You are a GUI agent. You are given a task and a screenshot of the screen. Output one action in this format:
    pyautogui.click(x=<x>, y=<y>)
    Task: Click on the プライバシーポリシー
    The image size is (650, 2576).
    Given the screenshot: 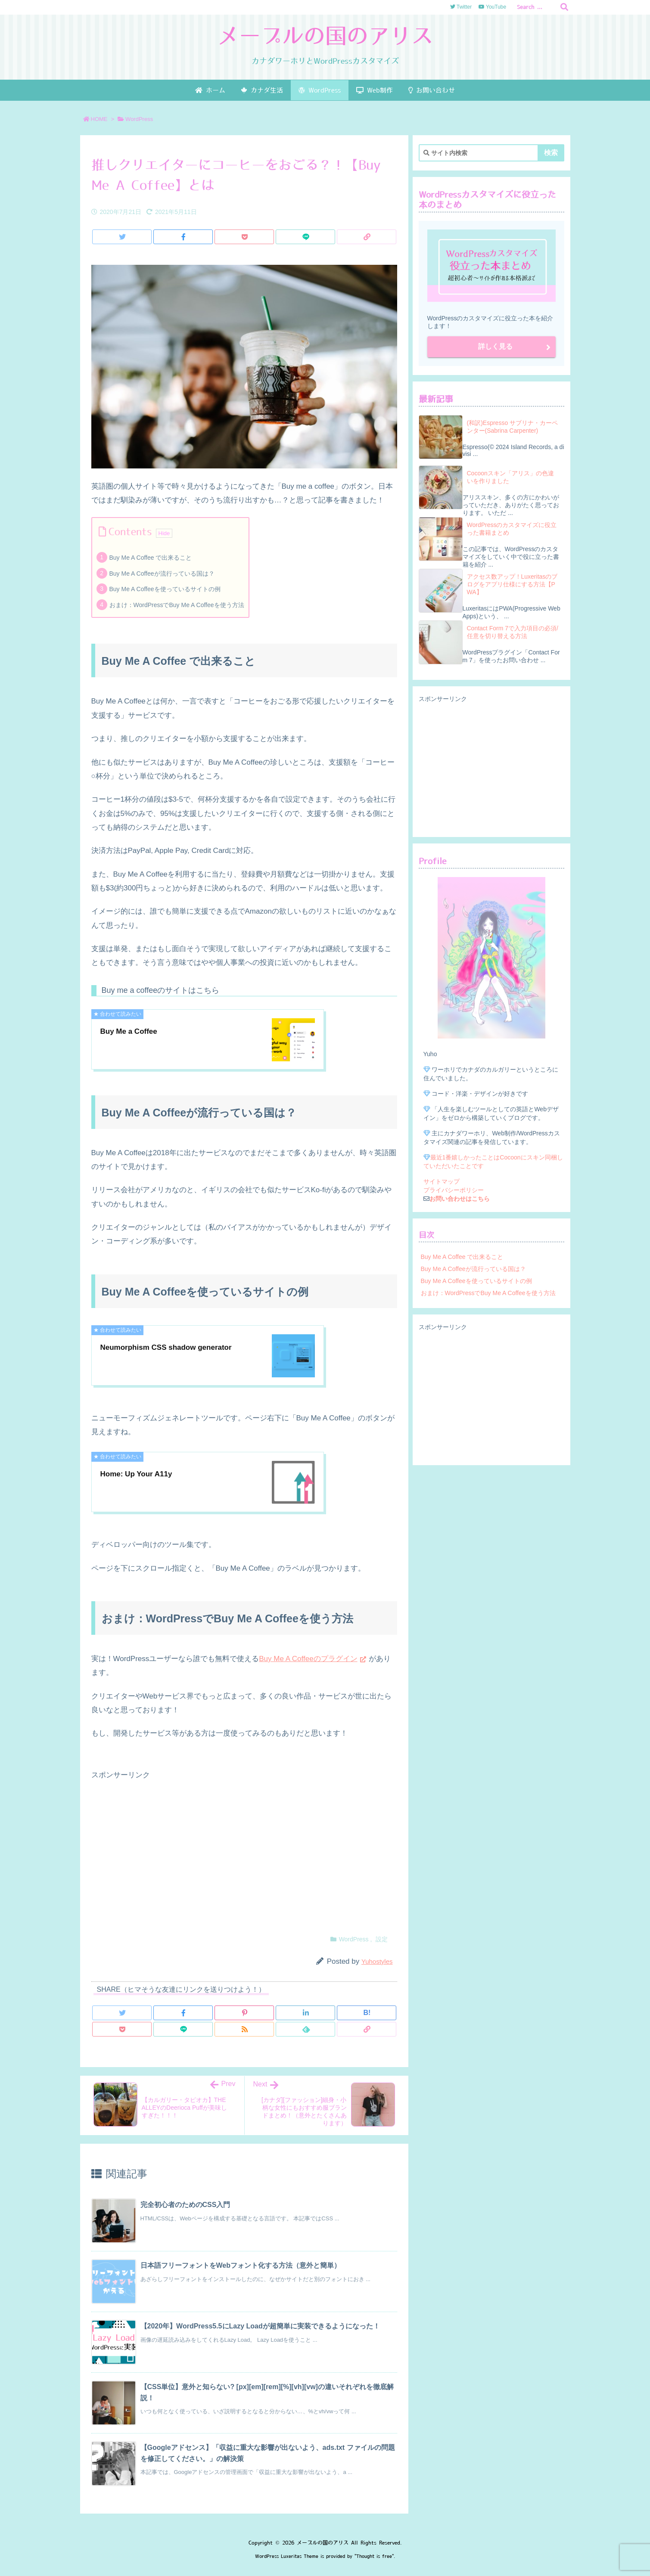 What is the action you would take?
    pyautogui.click(x=453, y=1190)
    